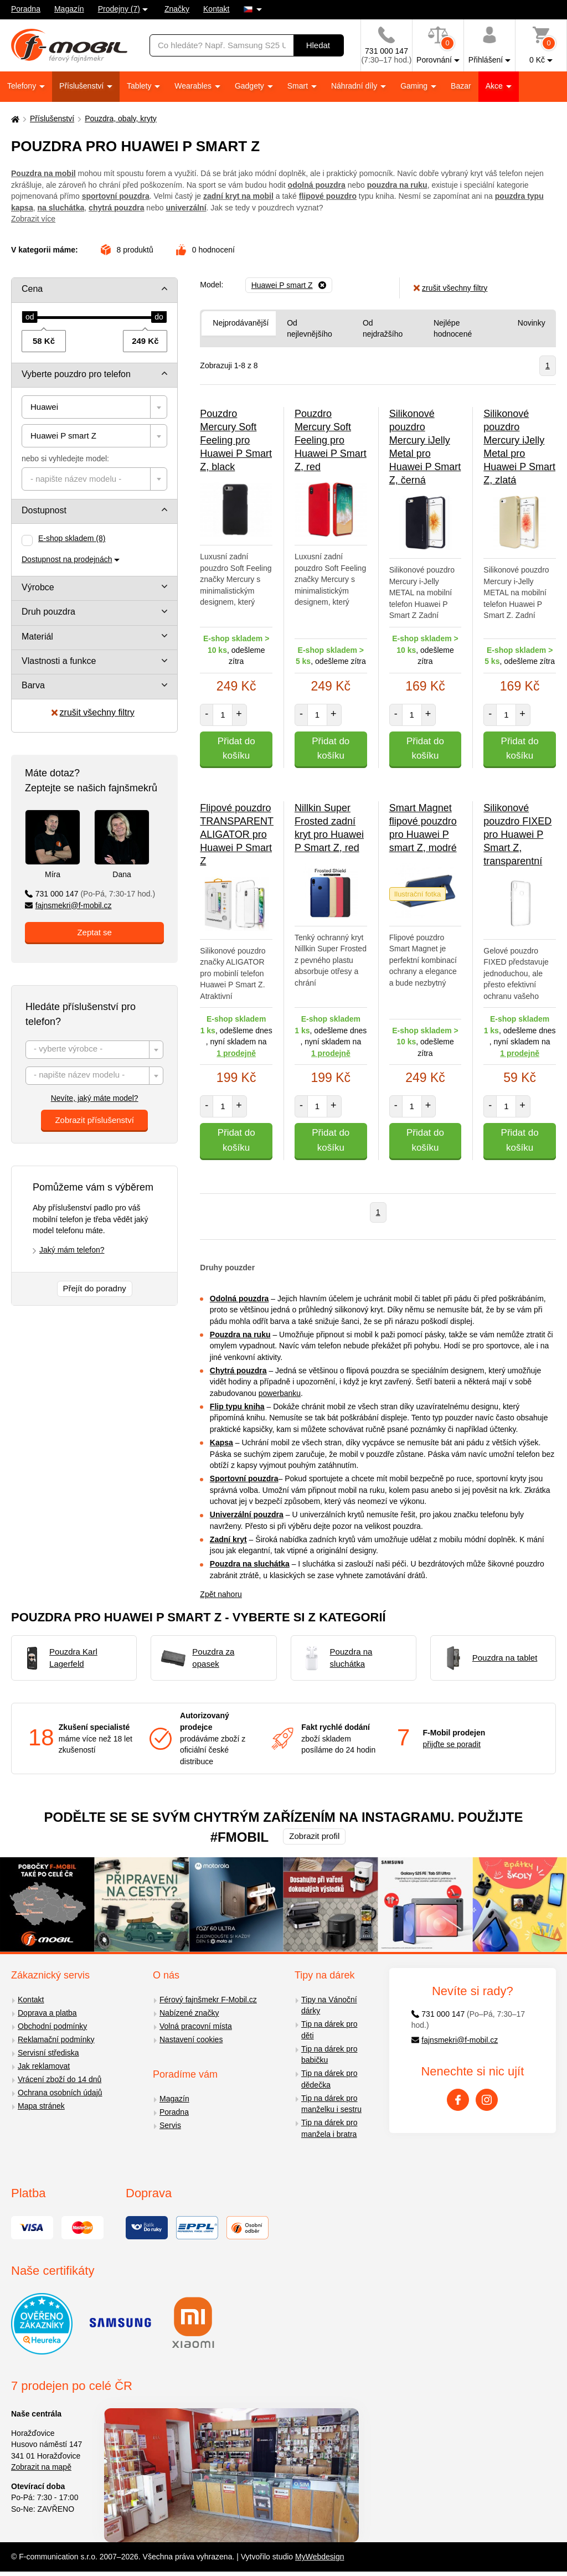  I want to click on Magazín, so click(69, 8).